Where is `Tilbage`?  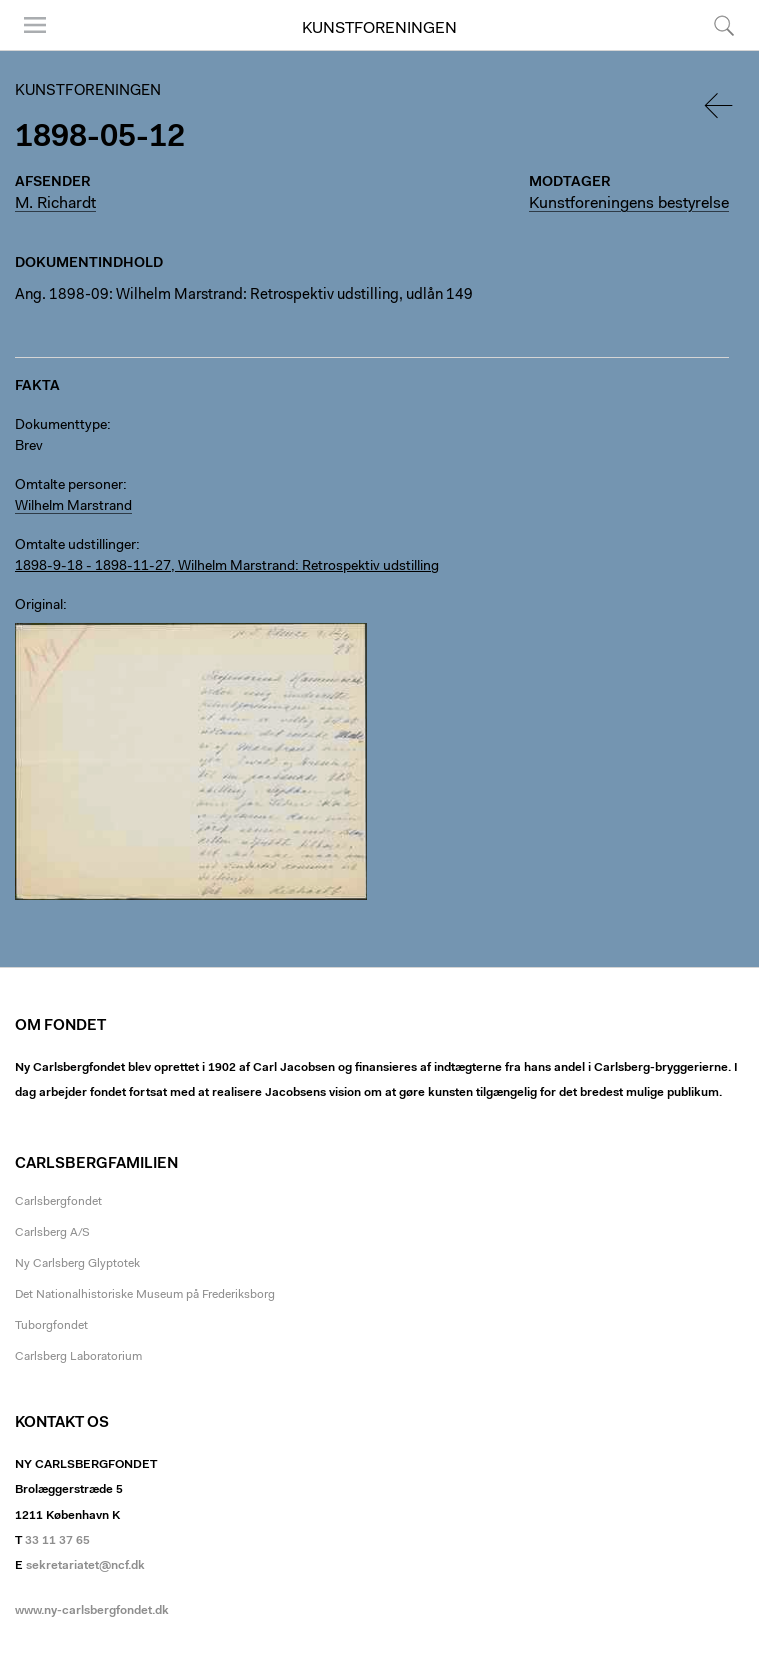
Tilbage is located at coordinates (720, 105).